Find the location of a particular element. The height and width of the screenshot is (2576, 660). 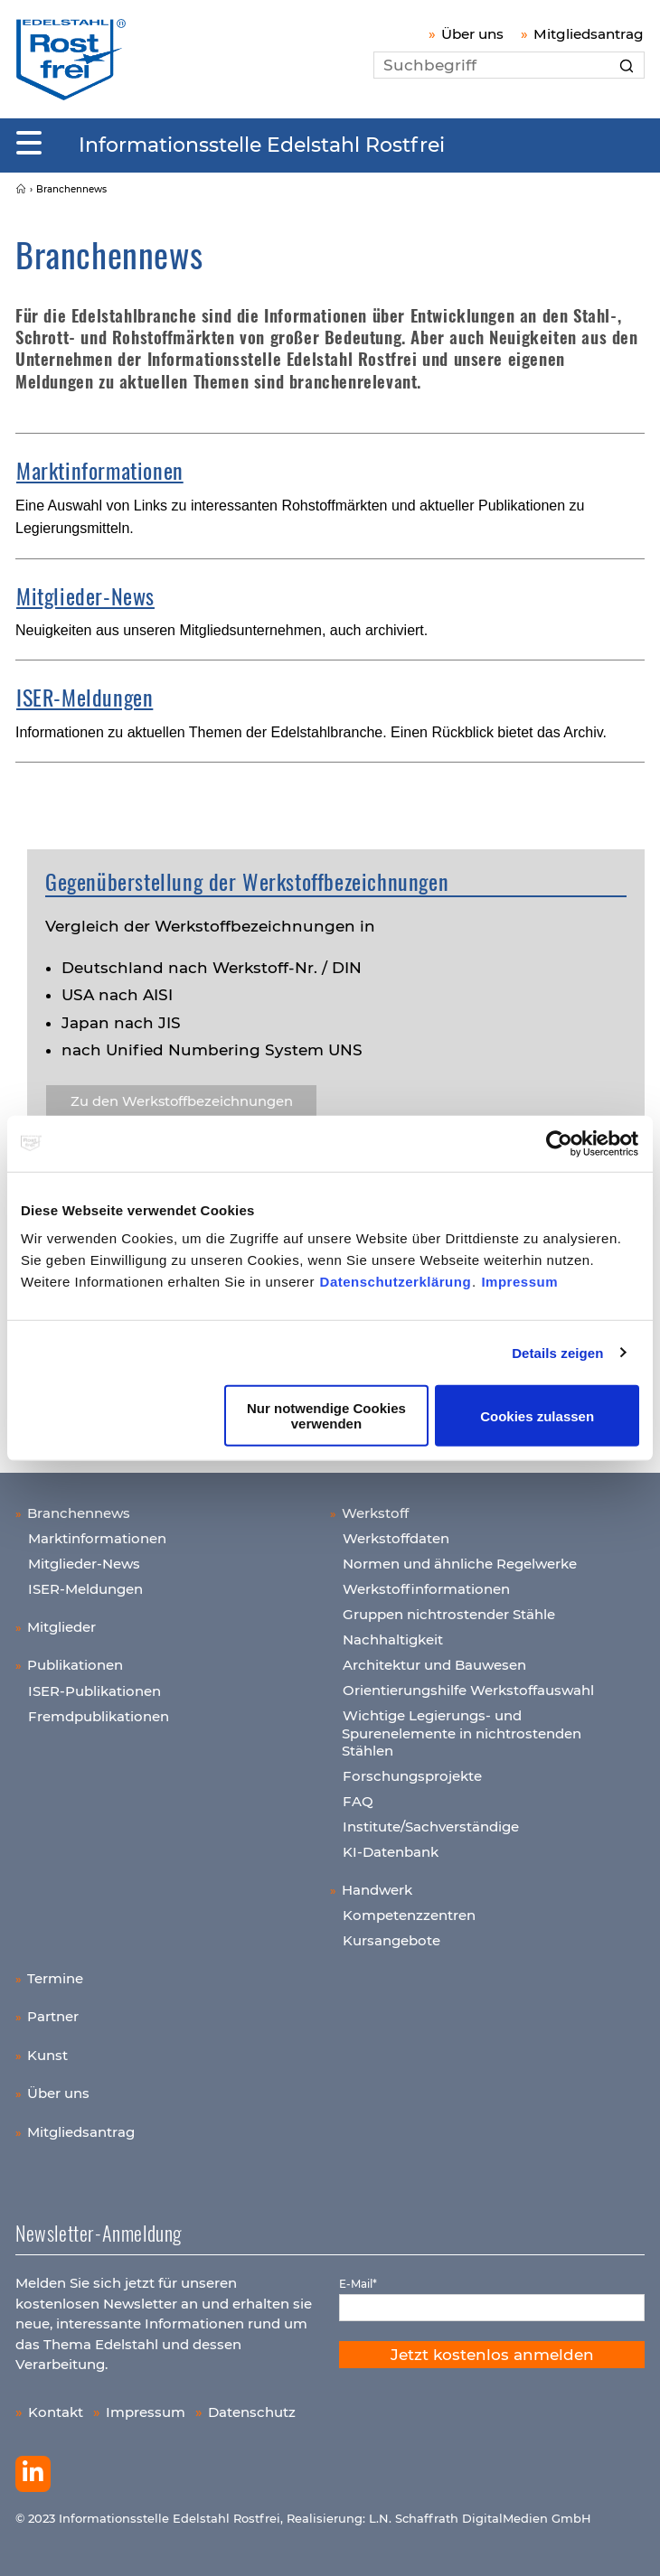

Kontakt is located at coordinates (55, 2412).